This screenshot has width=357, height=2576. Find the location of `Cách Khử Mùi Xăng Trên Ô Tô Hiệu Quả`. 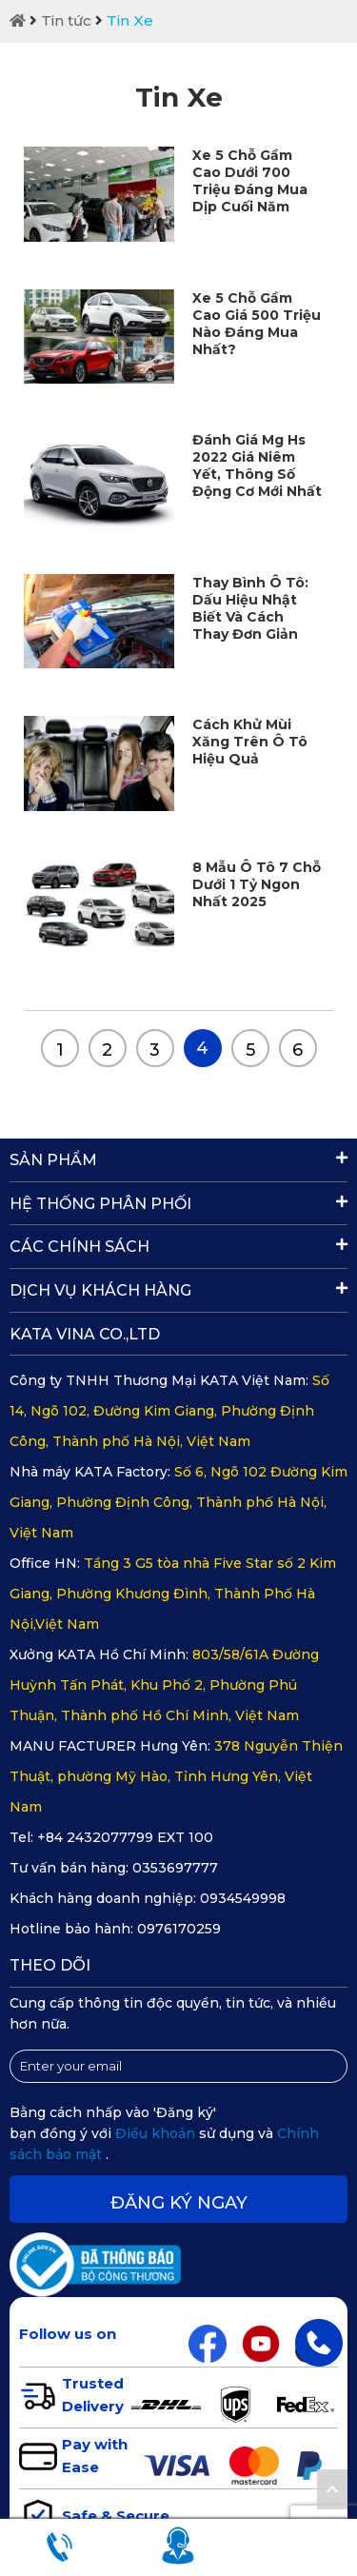

Cách Khử Mùi Xăng Trên Ô Tô Hiệu Quả is located at coordinates (249, 741).